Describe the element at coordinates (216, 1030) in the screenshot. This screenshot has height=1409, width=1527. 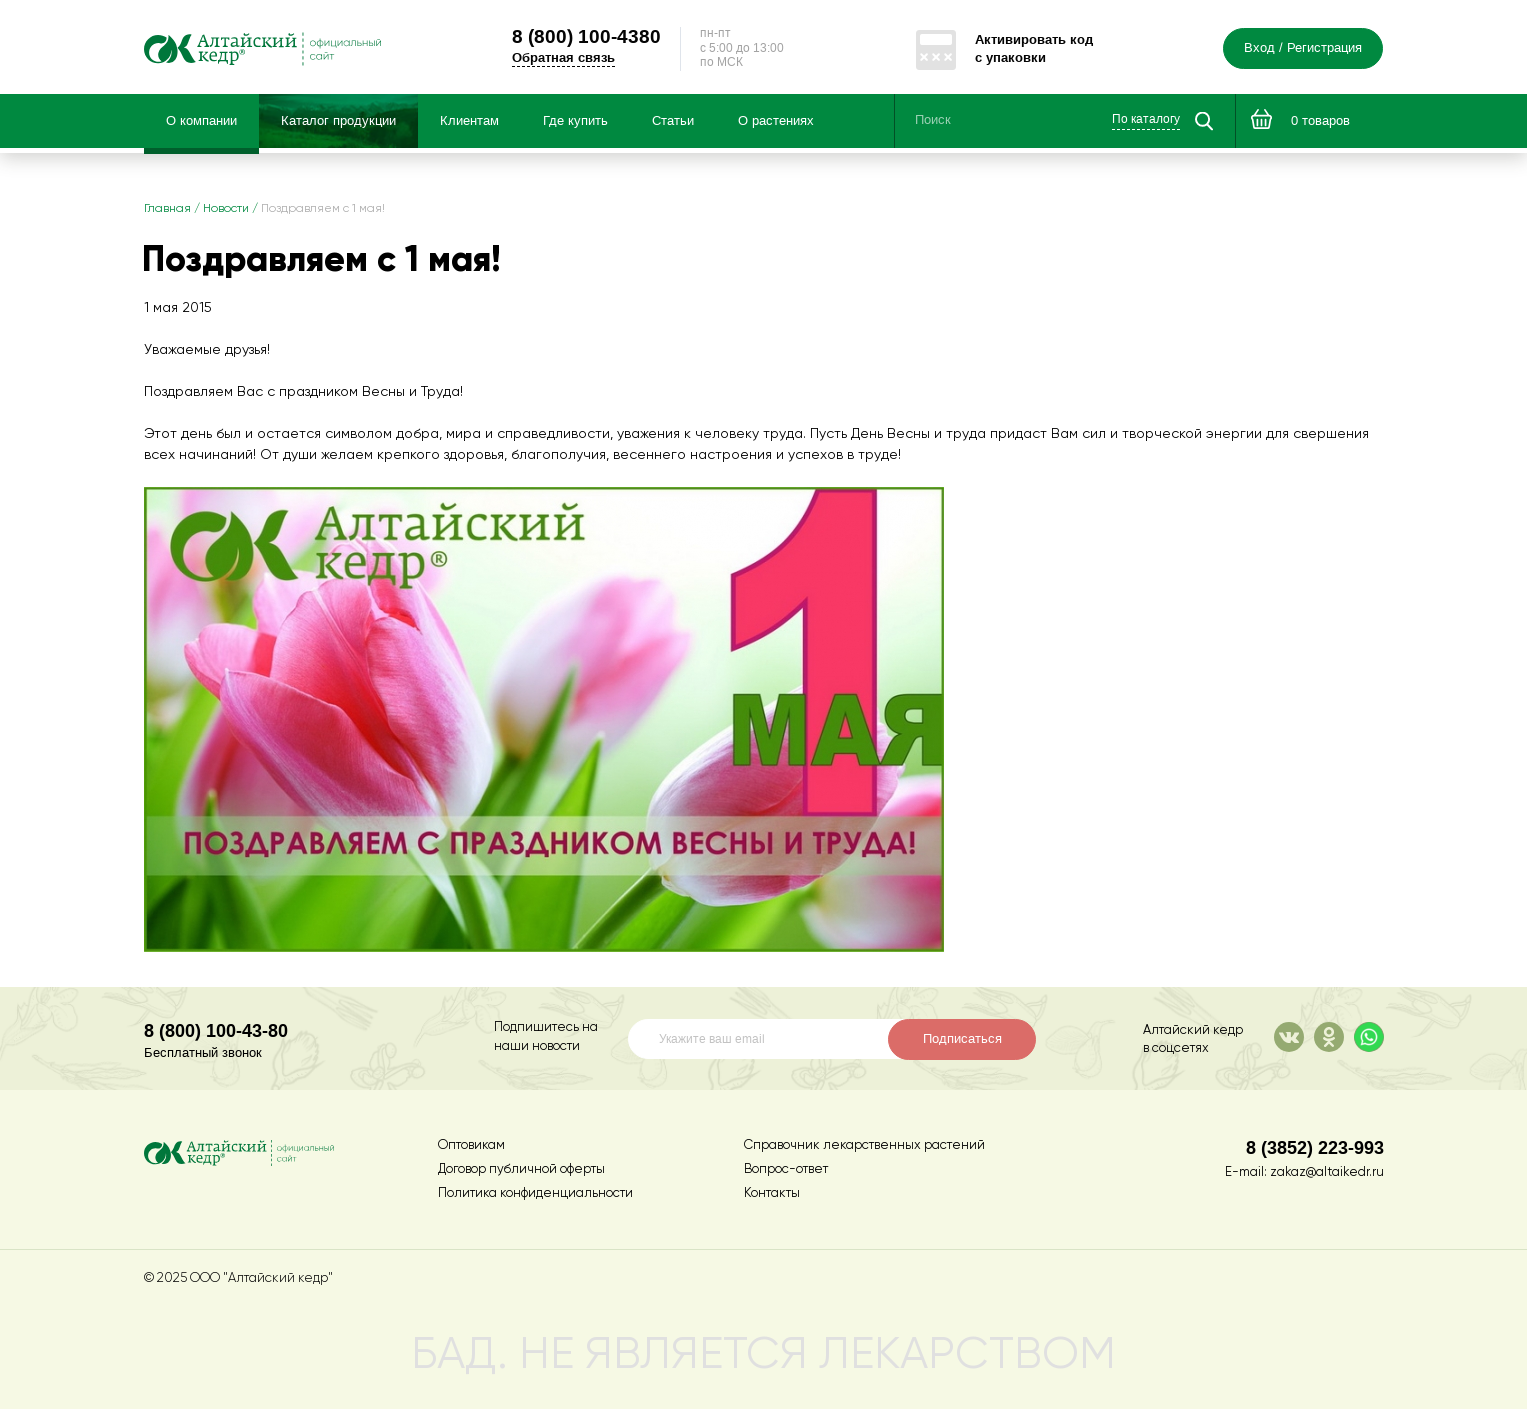
I see `8 (800) 100-43-80` at that location.